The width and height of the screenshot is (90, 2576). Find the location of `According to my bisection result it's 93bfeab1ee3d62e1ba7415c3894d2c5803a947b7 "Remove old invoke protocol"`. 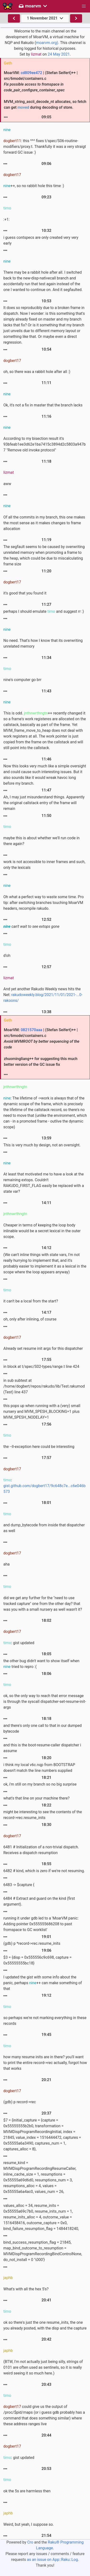

According to my bisection result it's 93bfeab1ee3d62e1ba7415c3894d2c5803a947b7 "Remove old invoke protocol" is located at coordinates (44, 444).